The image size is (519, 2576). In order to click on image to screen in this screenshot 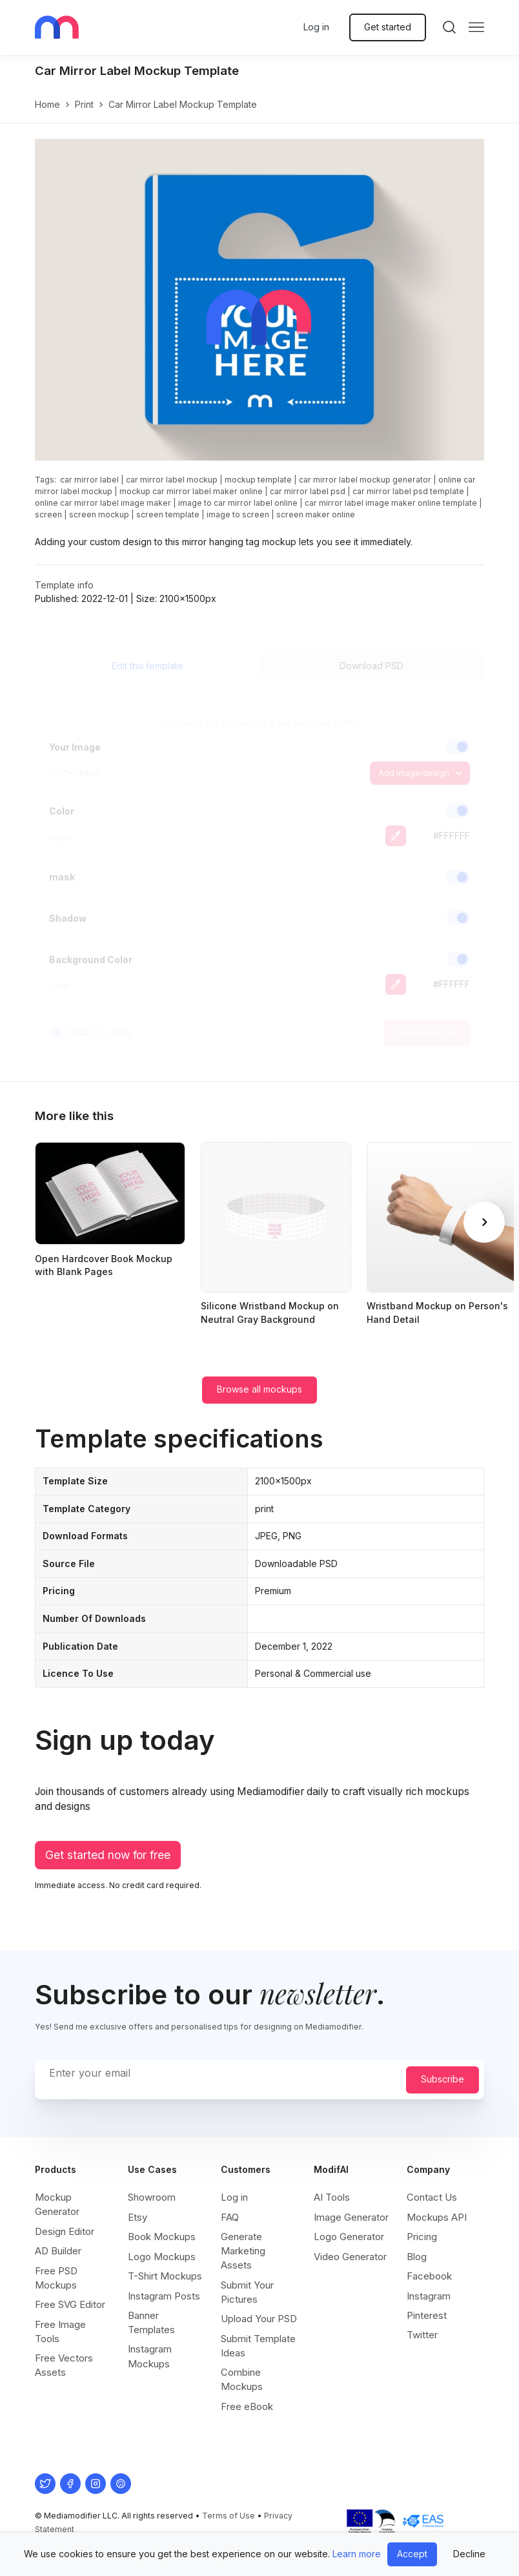, I will do `click(238, 514)`.